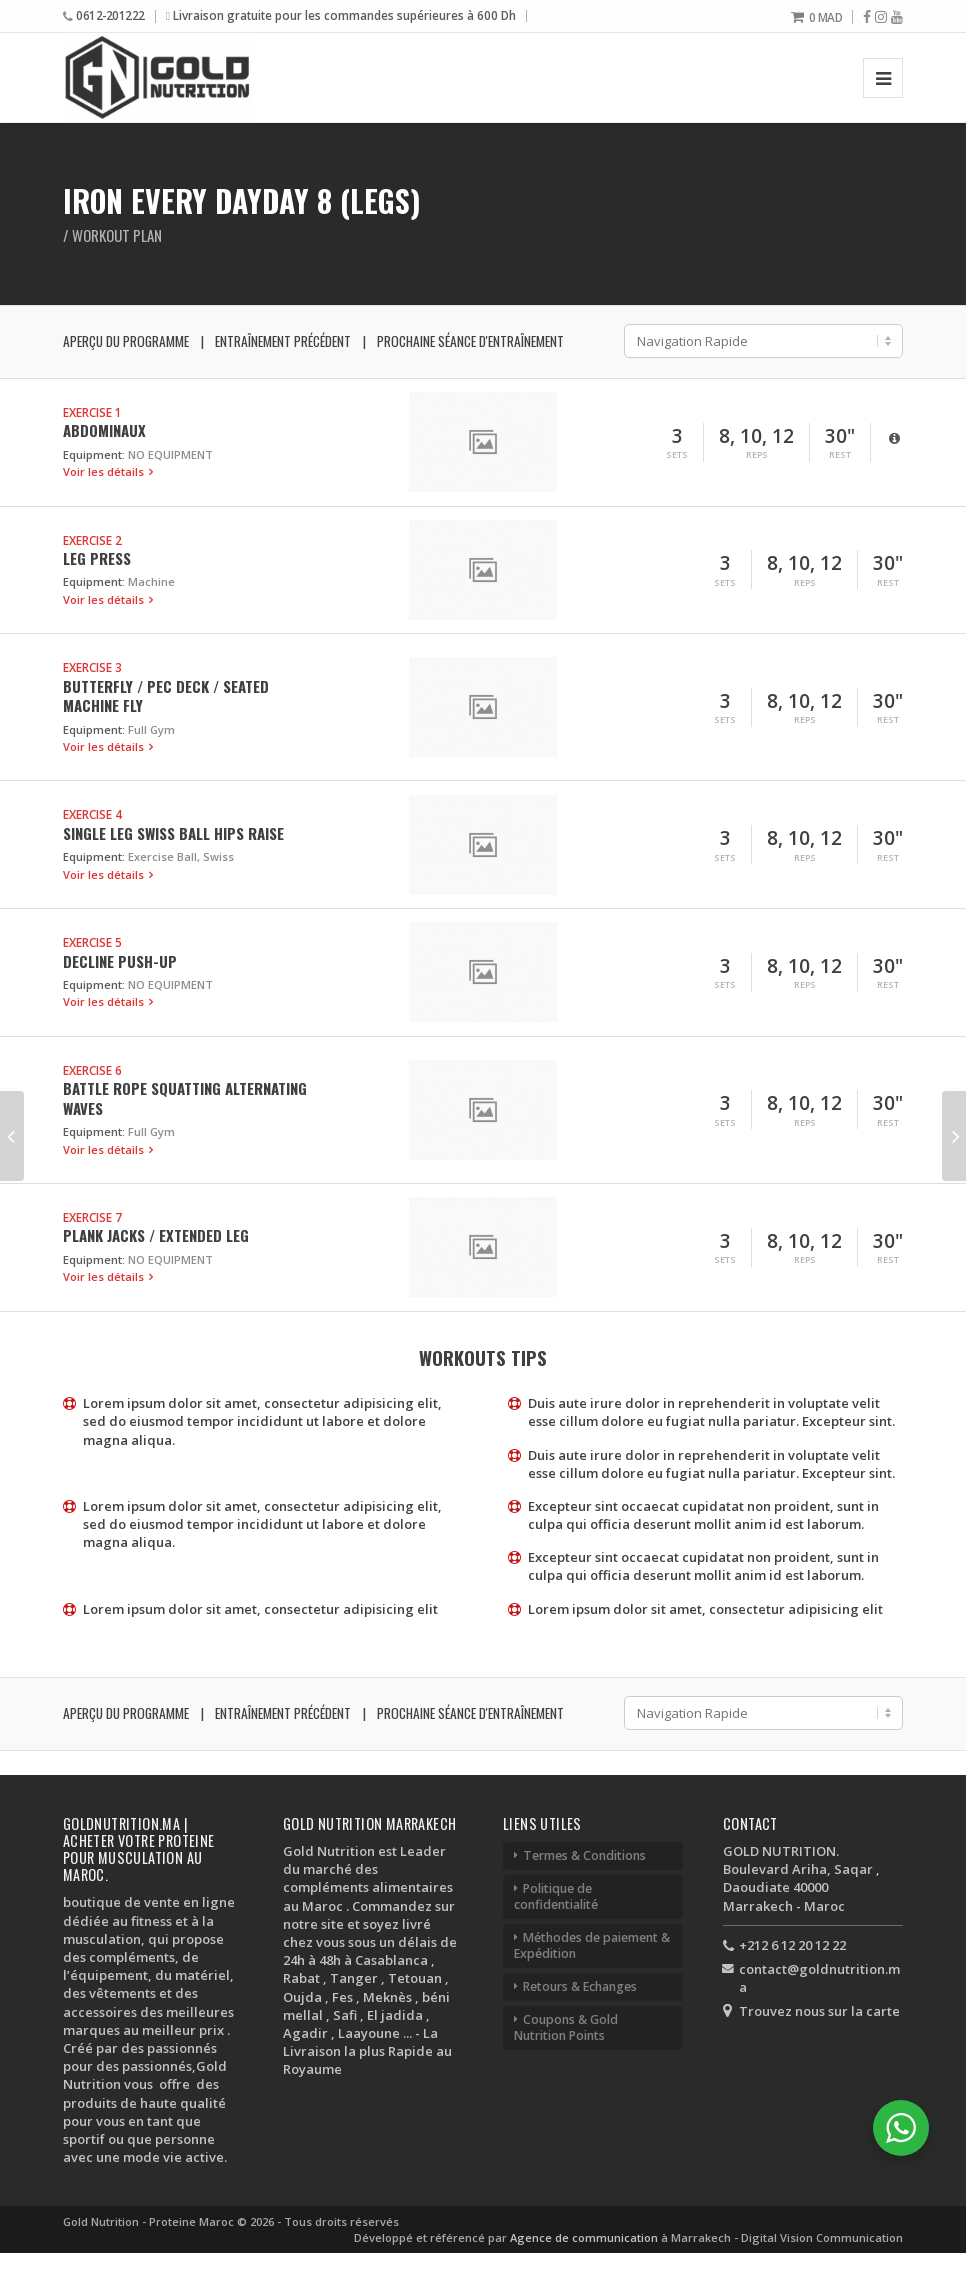 The height and width of the screenshot is (2271, 966). Describe the element at coordinates (120, 961) in the screenshot. I see `Decline Push-up` at that location.